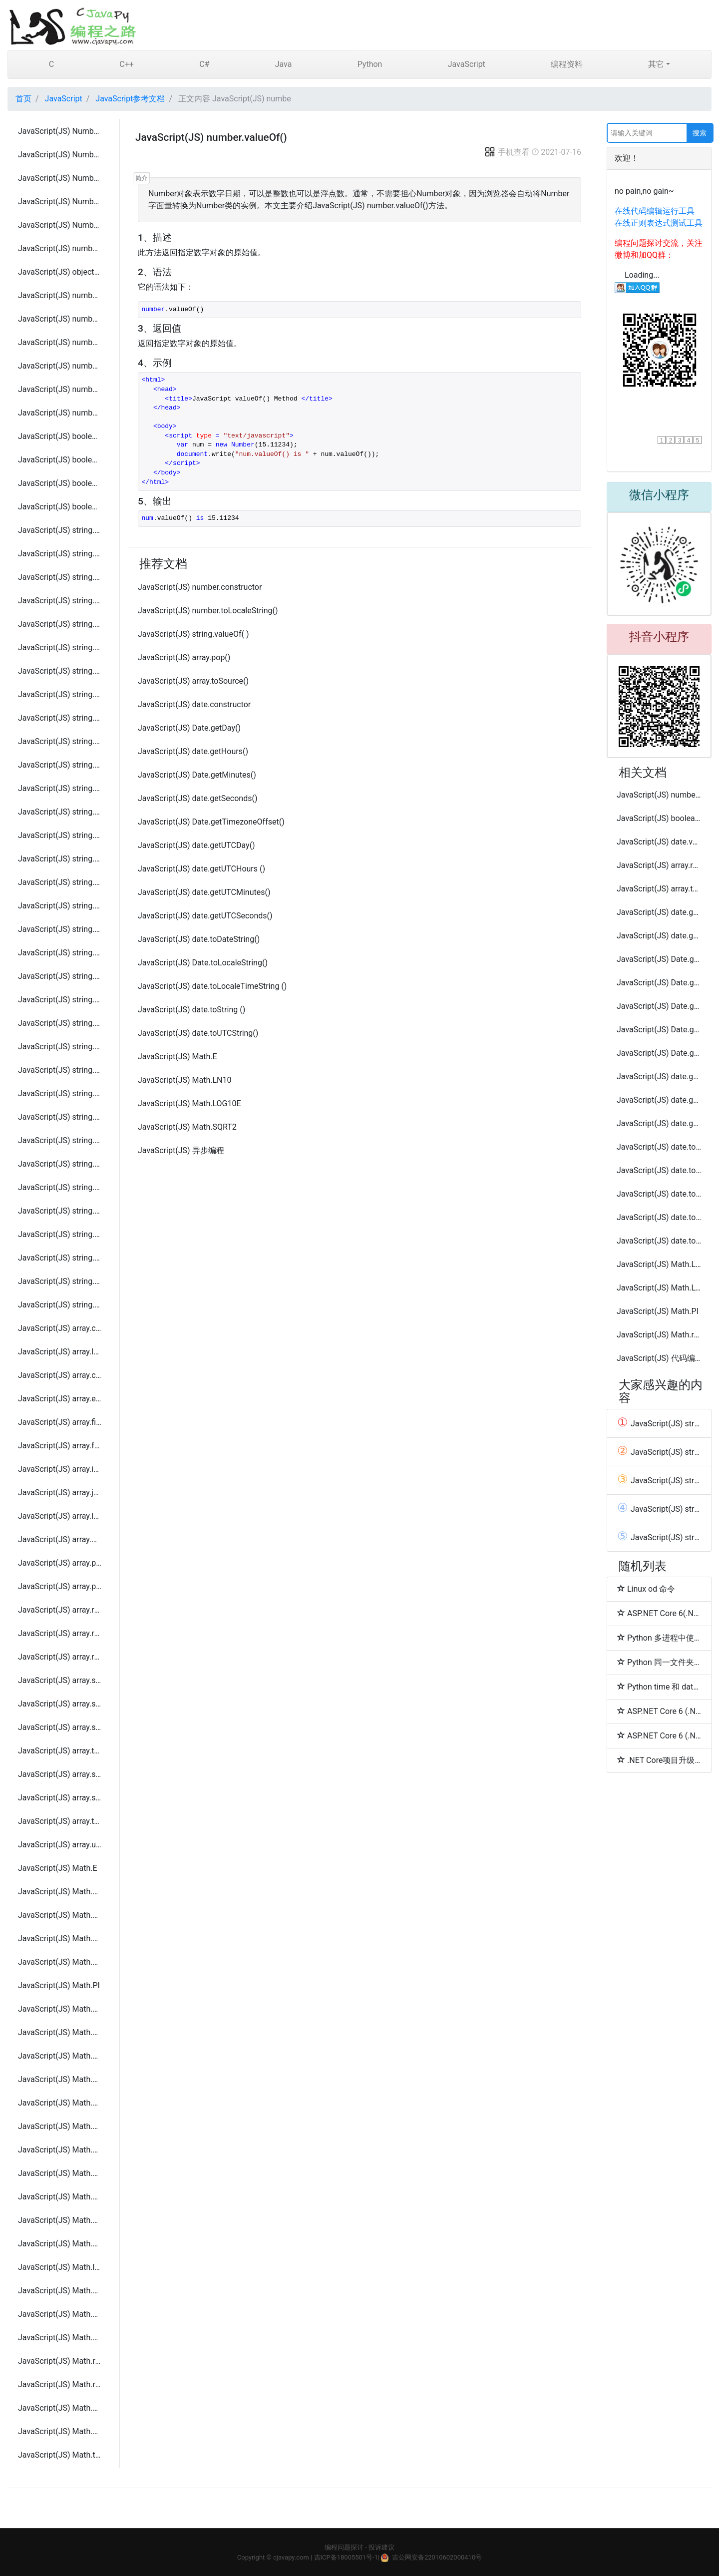  What do you see at coordinates (59, 248) in the screenshot?
I see `JavaScript(JS) number.constructor` at bounding box center [59, 248].